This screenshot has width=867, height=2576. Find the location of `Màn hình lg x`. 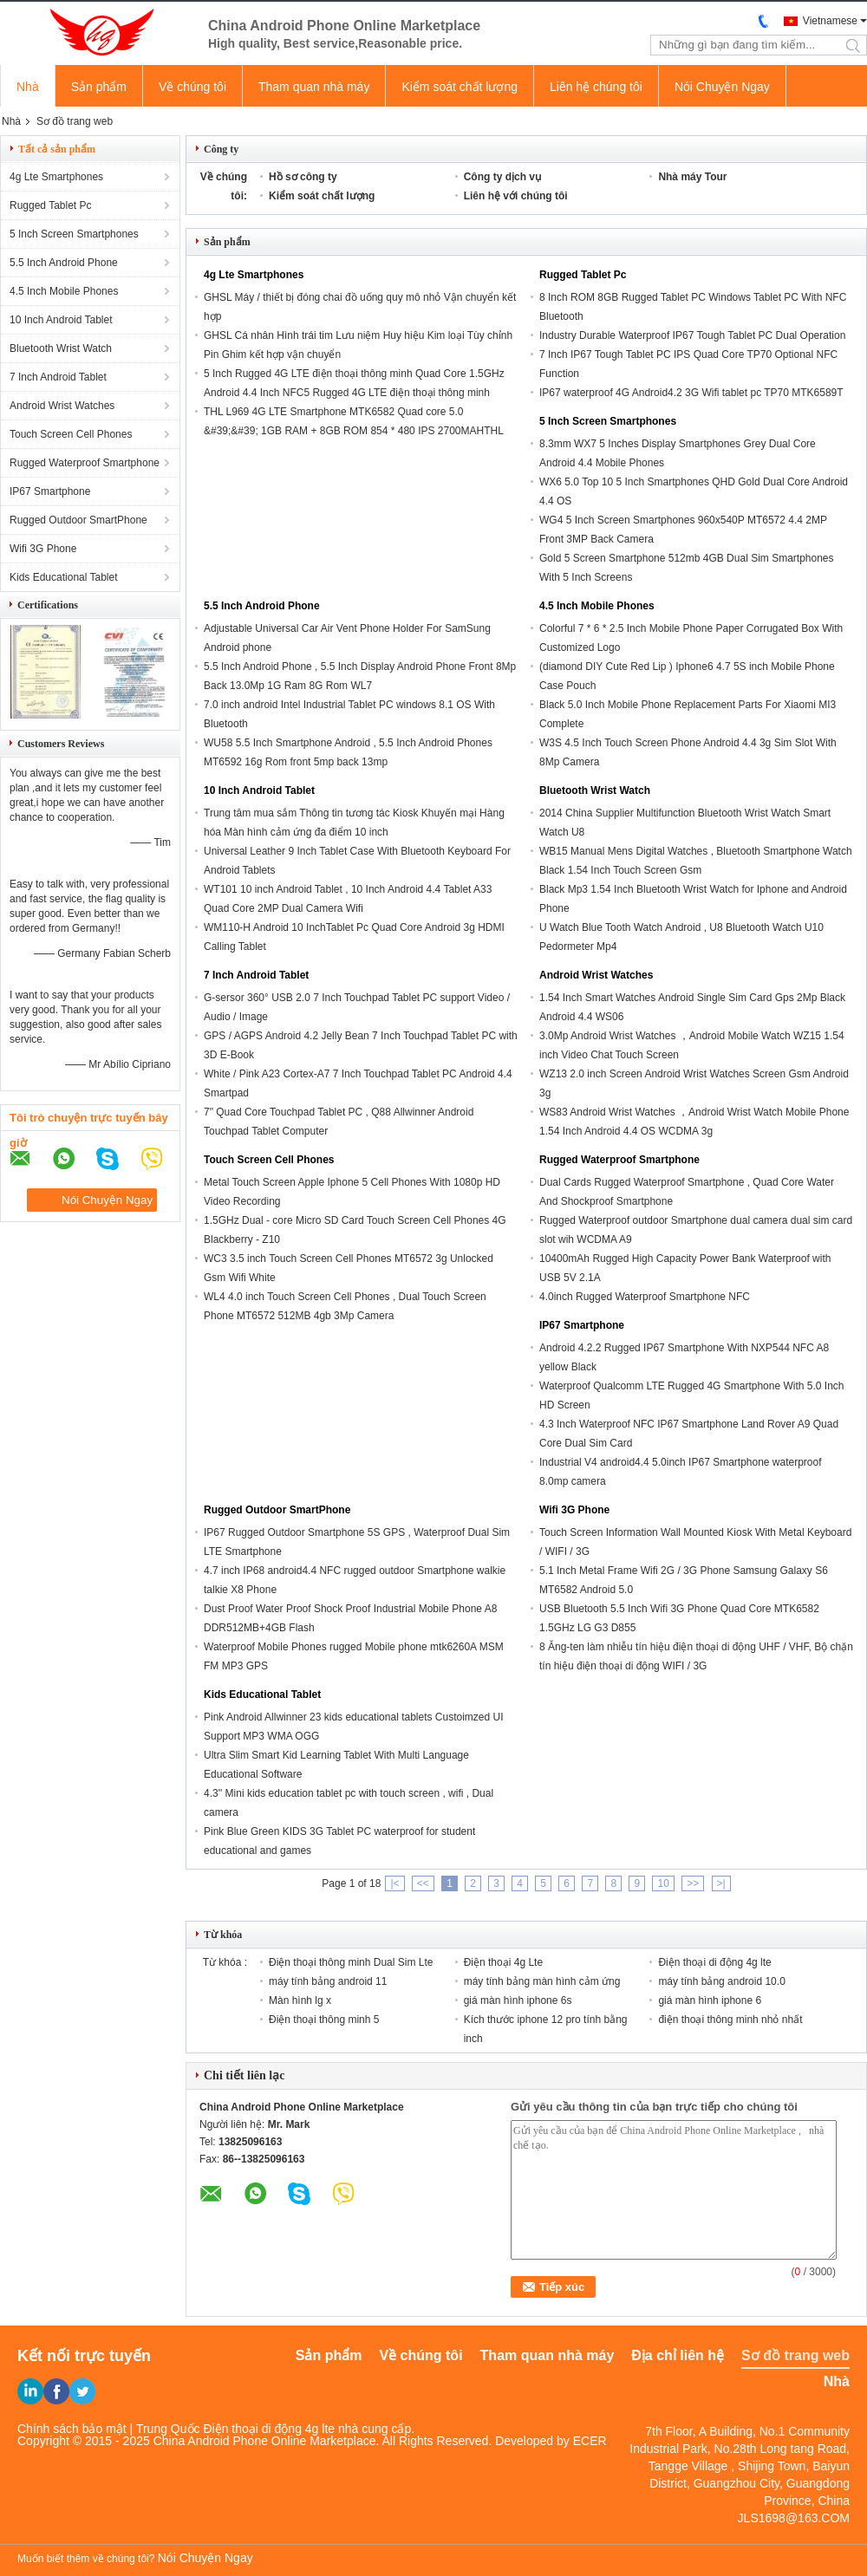

Màn hình lg x is located at coordinates (300, 2000).